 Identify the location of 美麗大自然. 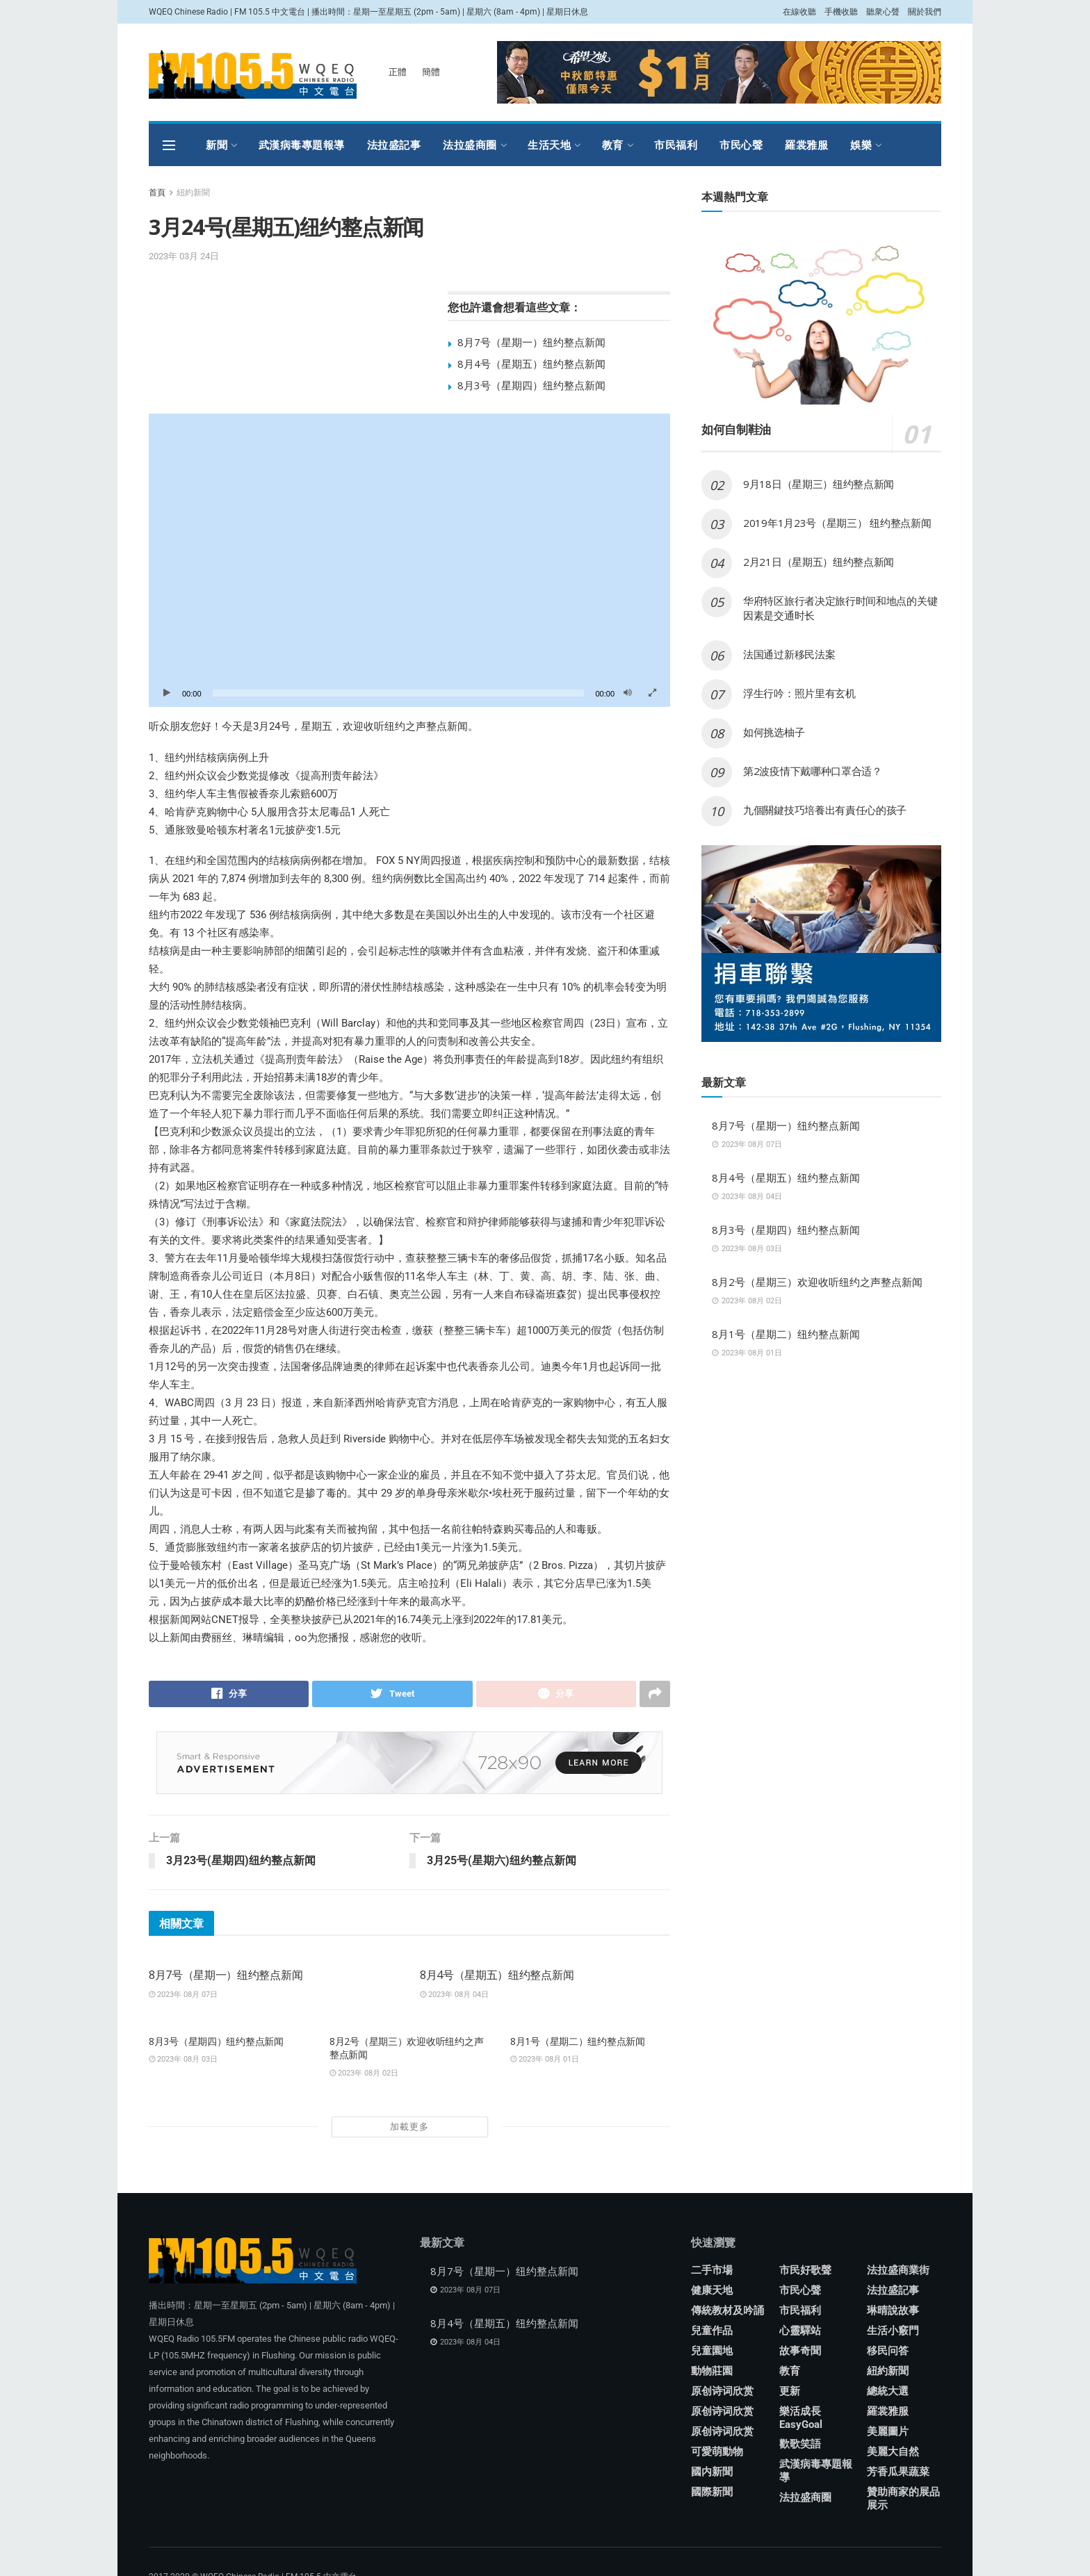
(893, 2452).